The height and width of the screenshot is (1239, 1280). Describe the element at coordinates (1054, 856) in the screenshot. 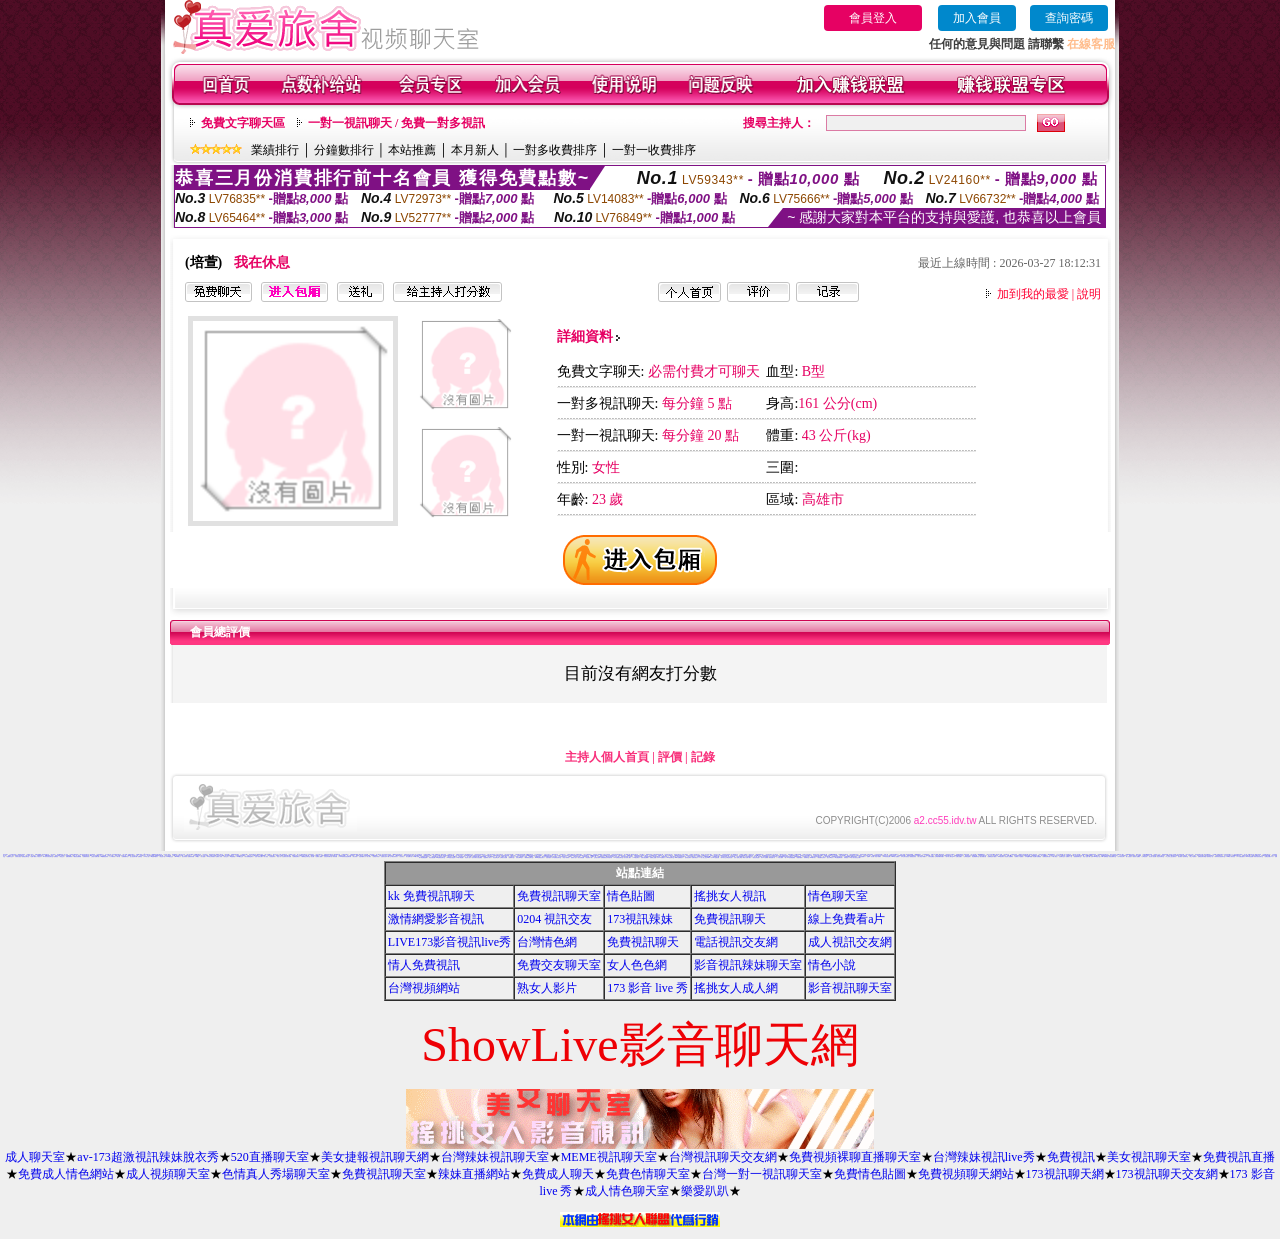

I see `t 6成人網頁` at that location.